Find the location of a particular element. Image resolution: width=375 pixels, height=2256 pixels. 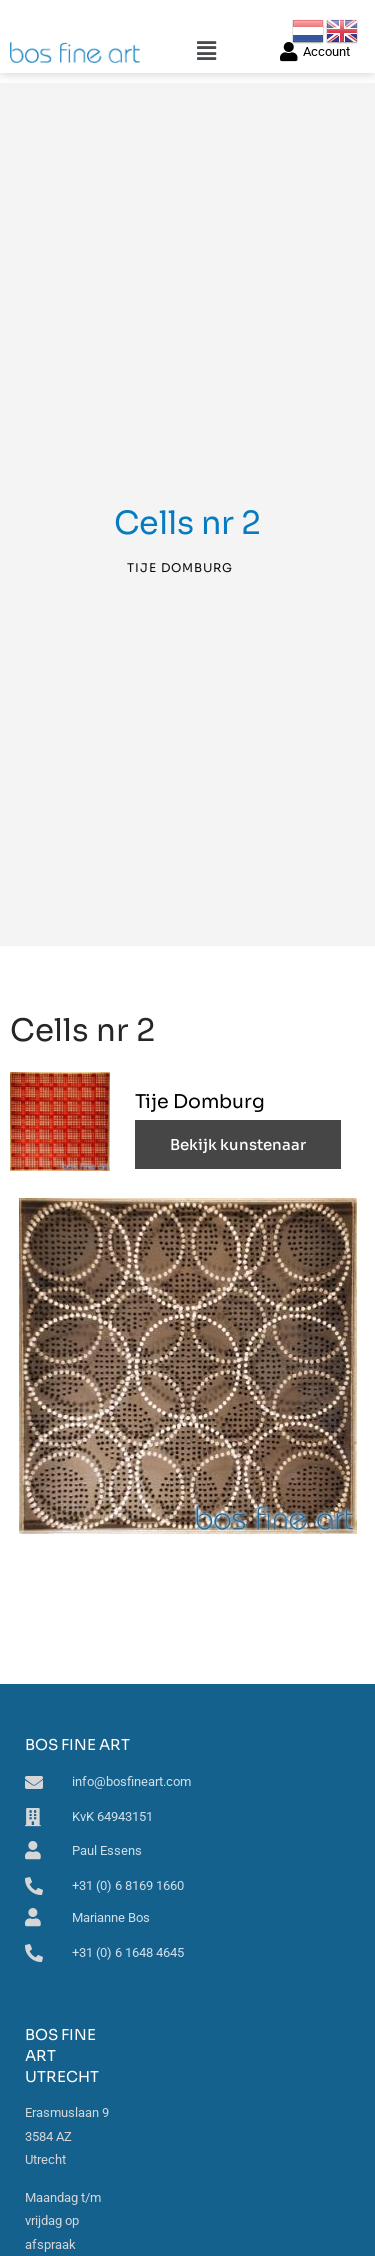

Bekijk kunstenaar is located at coordinates (238, 1144).